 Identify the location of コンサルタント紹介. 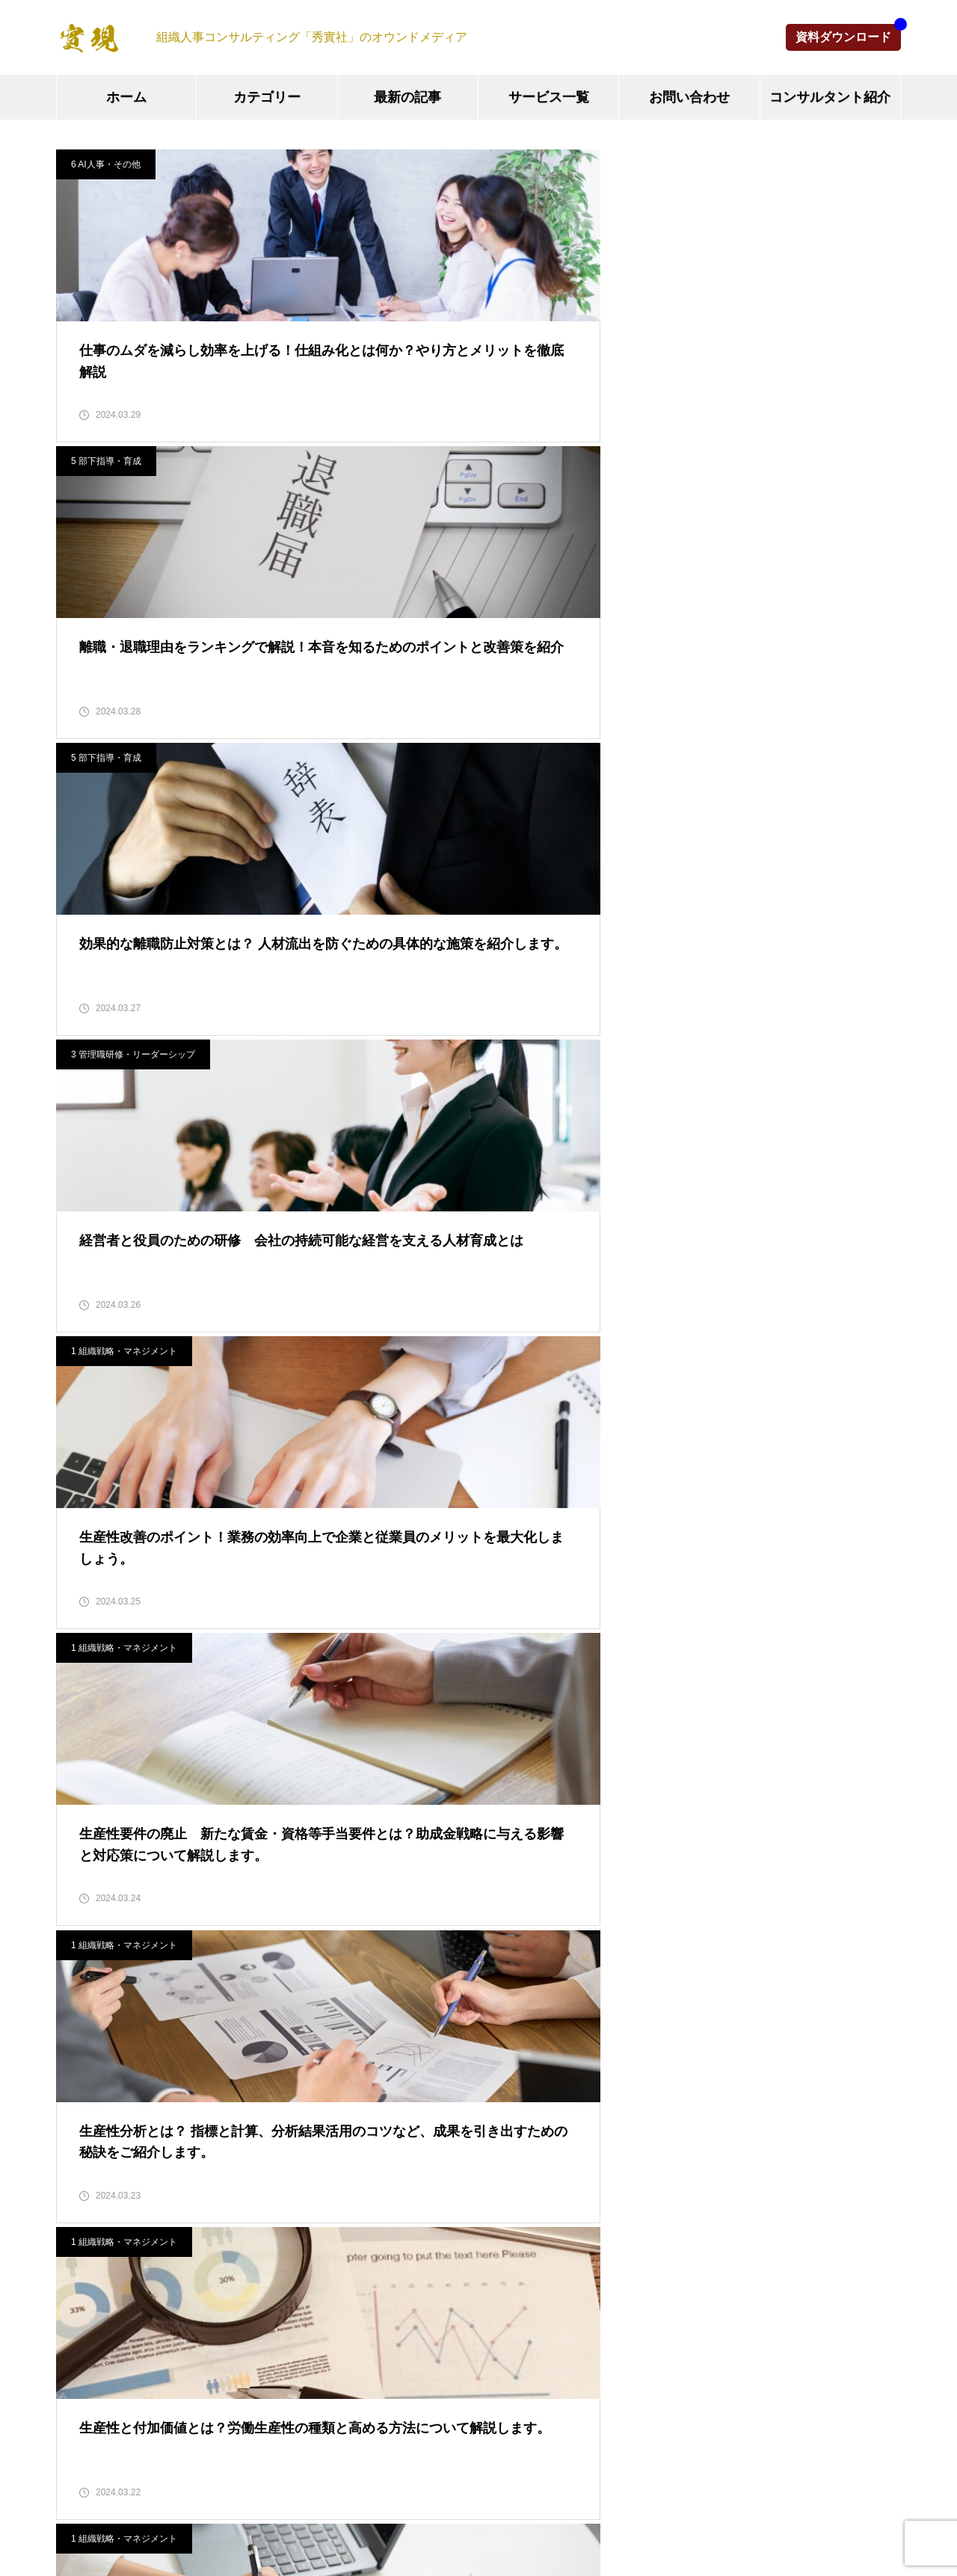
(829, 97).